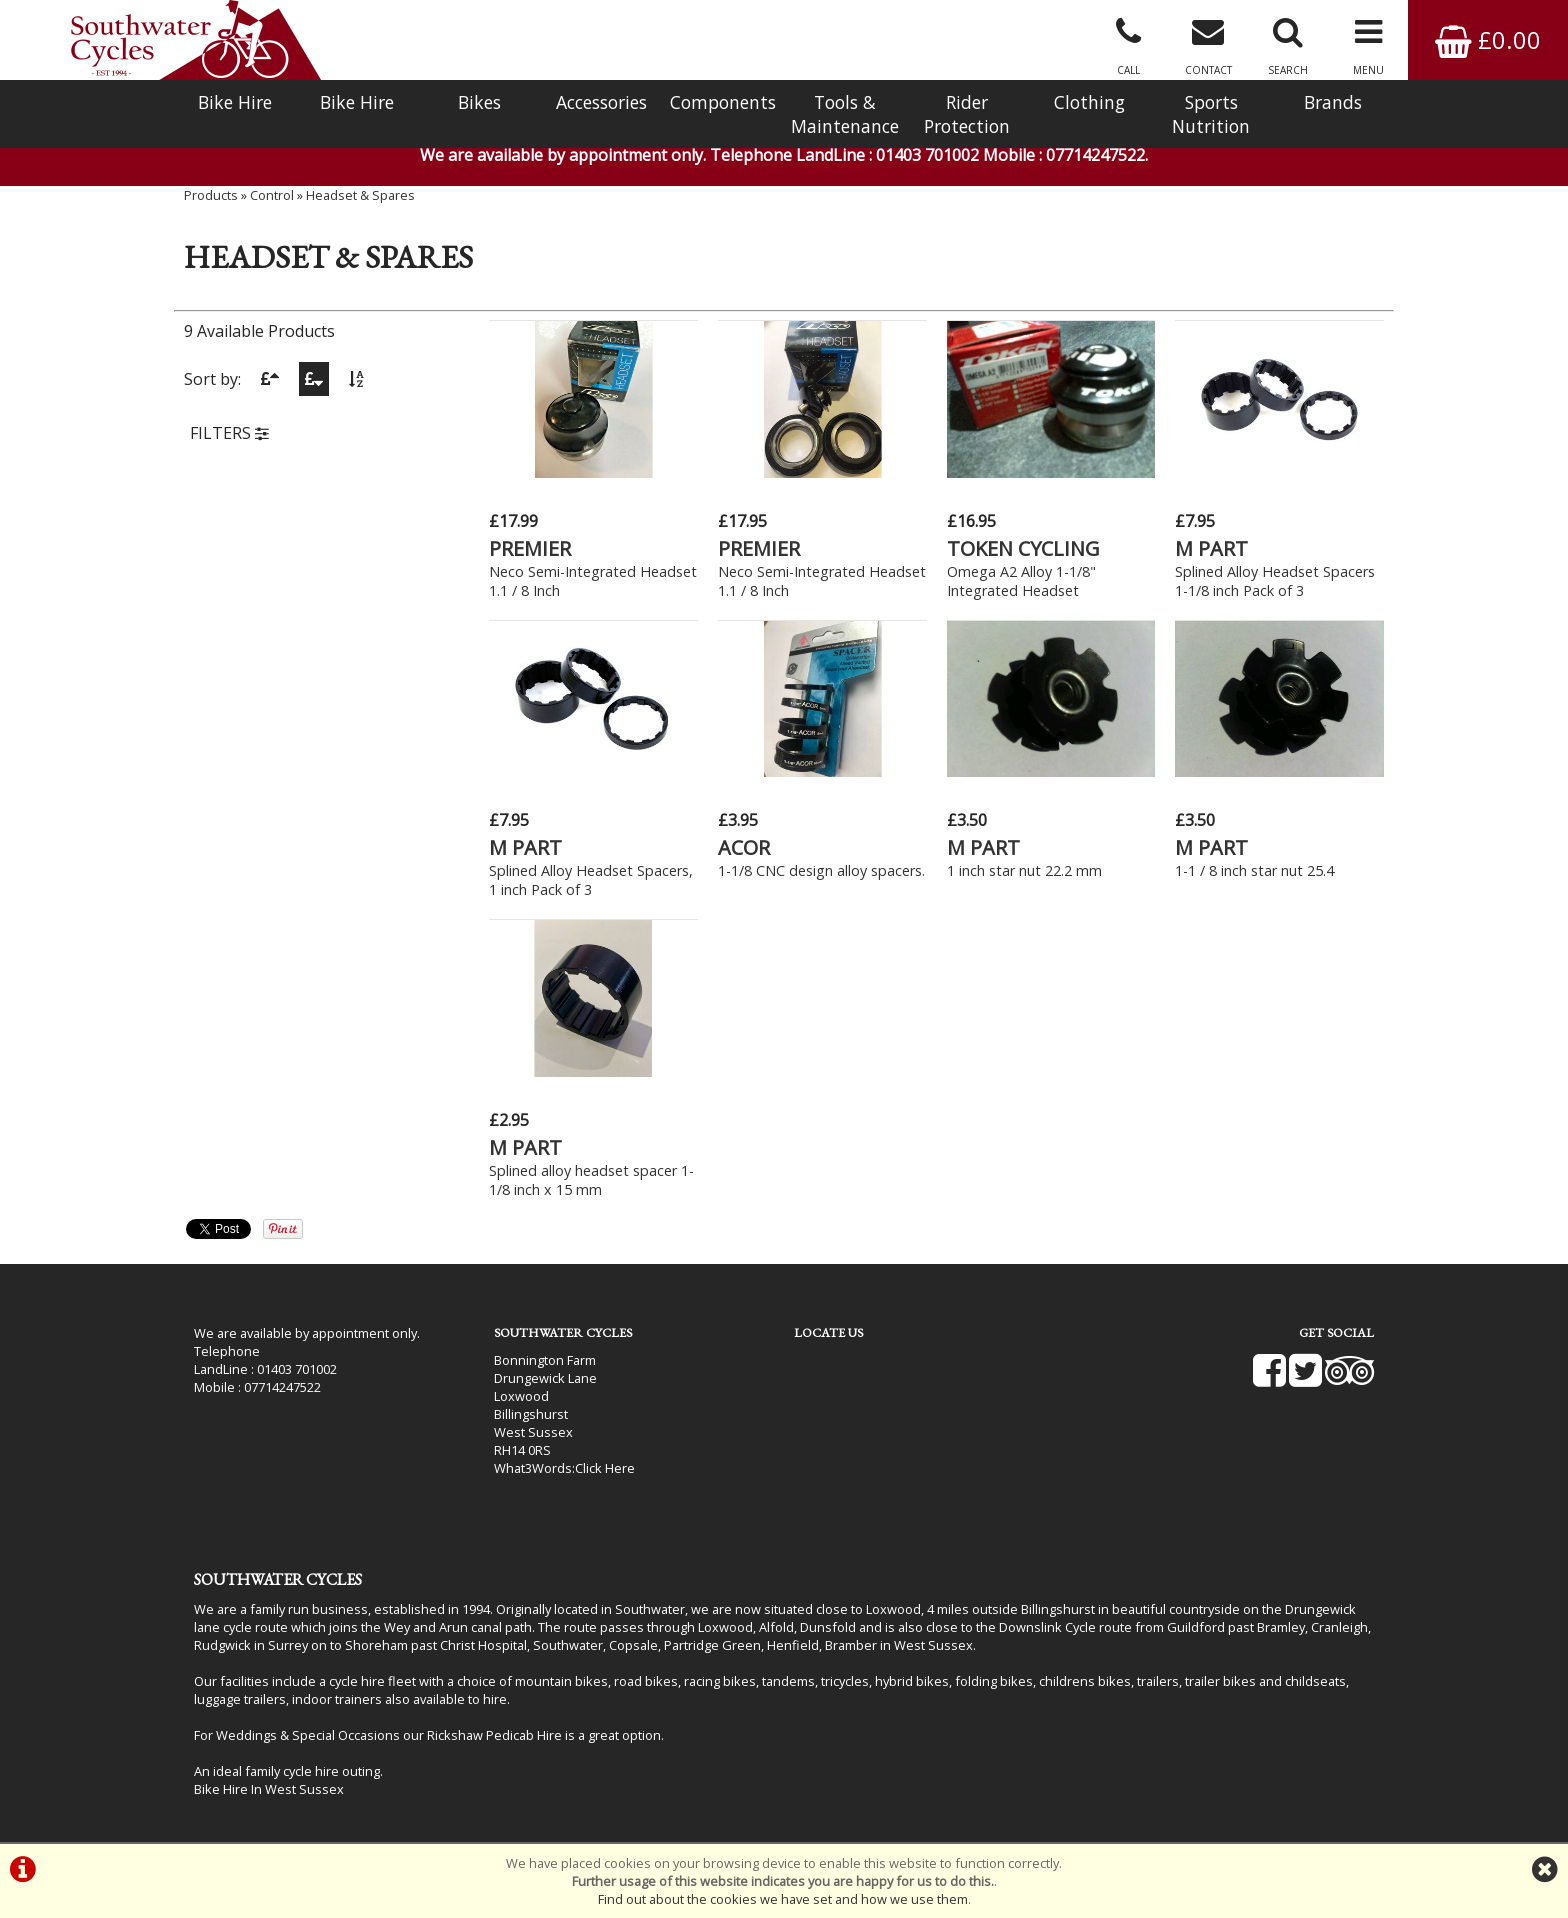 This screenshot has width=1568, height=1918. What do you see at coordinates (601, 102) in the screenshot?
I see `Accessories` at bounding box center [601, 102].